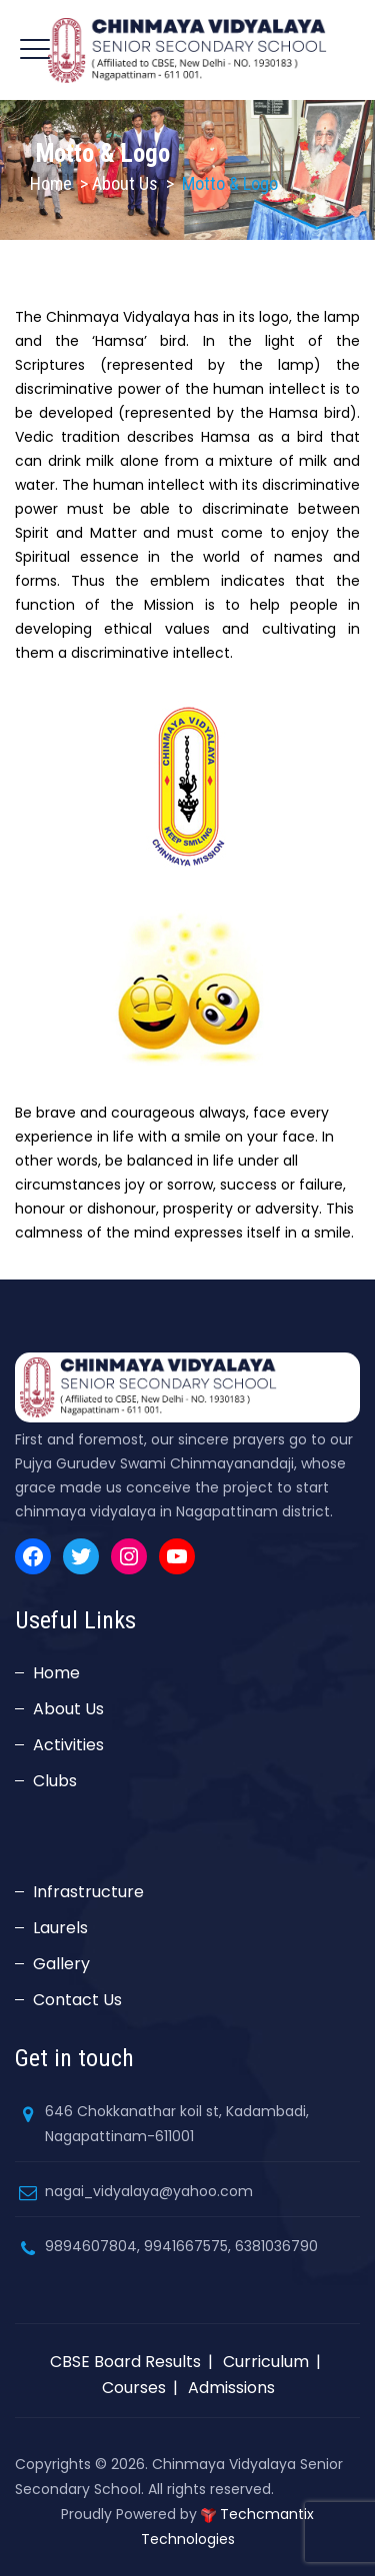  What do you see at coordinates (125, 2361) in the screenshot?
I see `CBSE Board Results` at bounding box center [125, 2361].